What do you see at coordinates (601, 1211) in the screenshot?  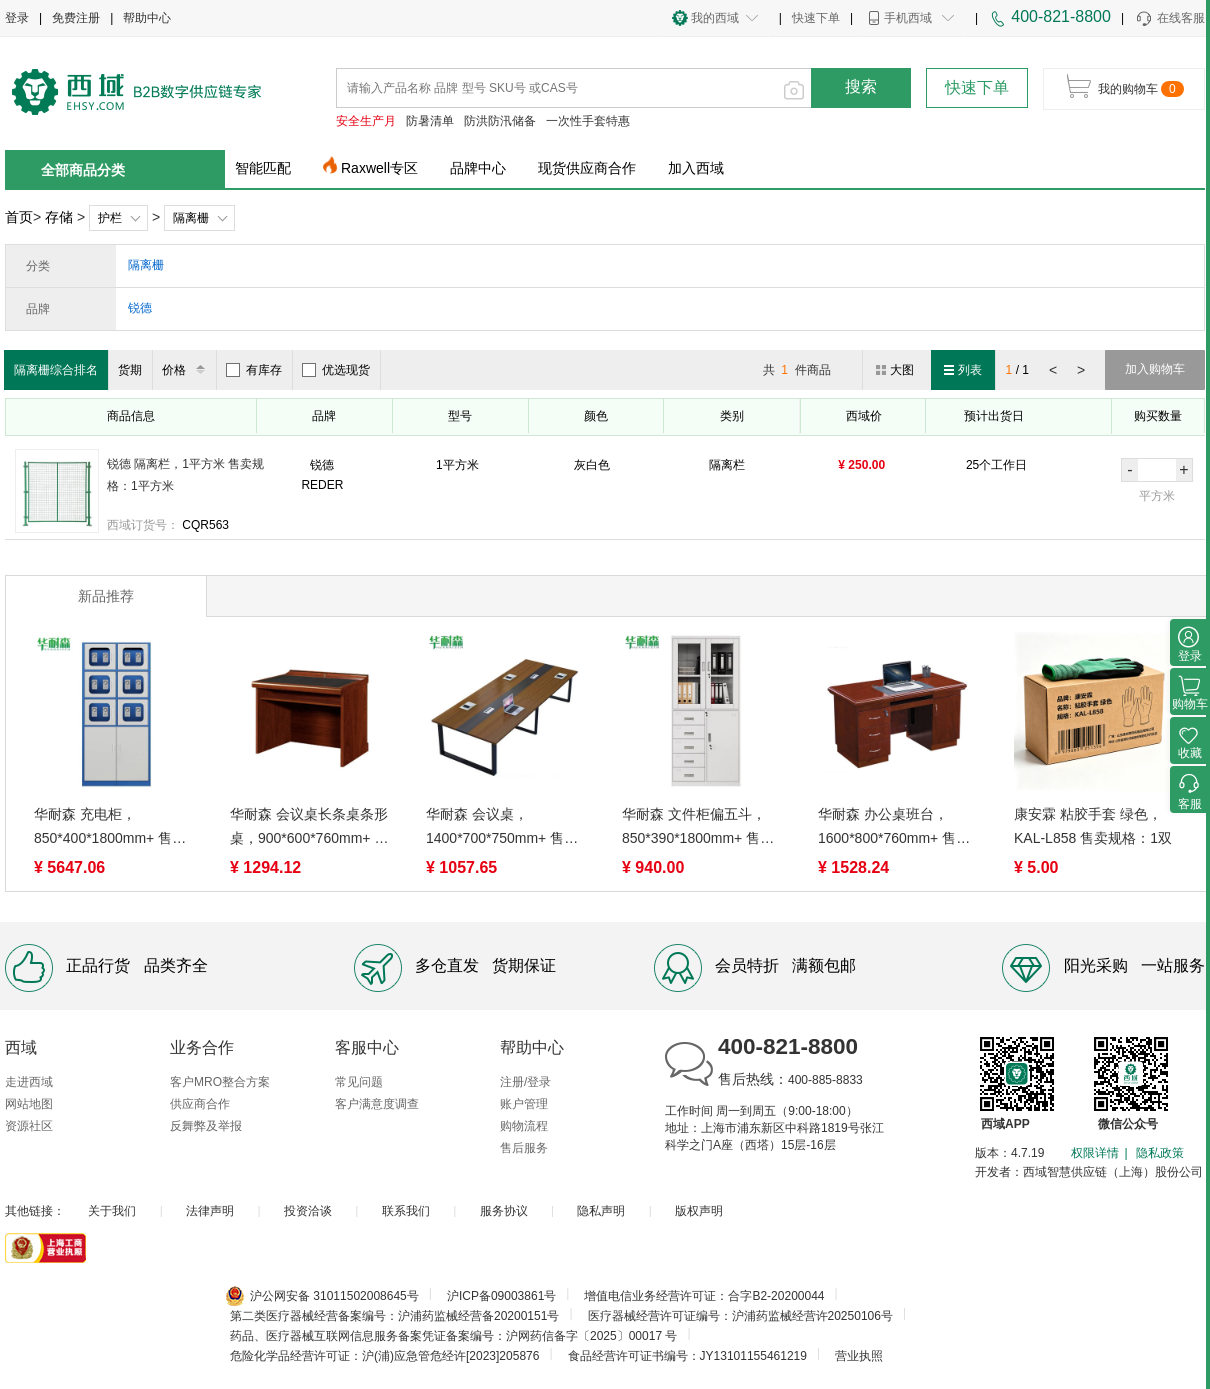 I see `隐私声明` at bounding box center [601, 1211].